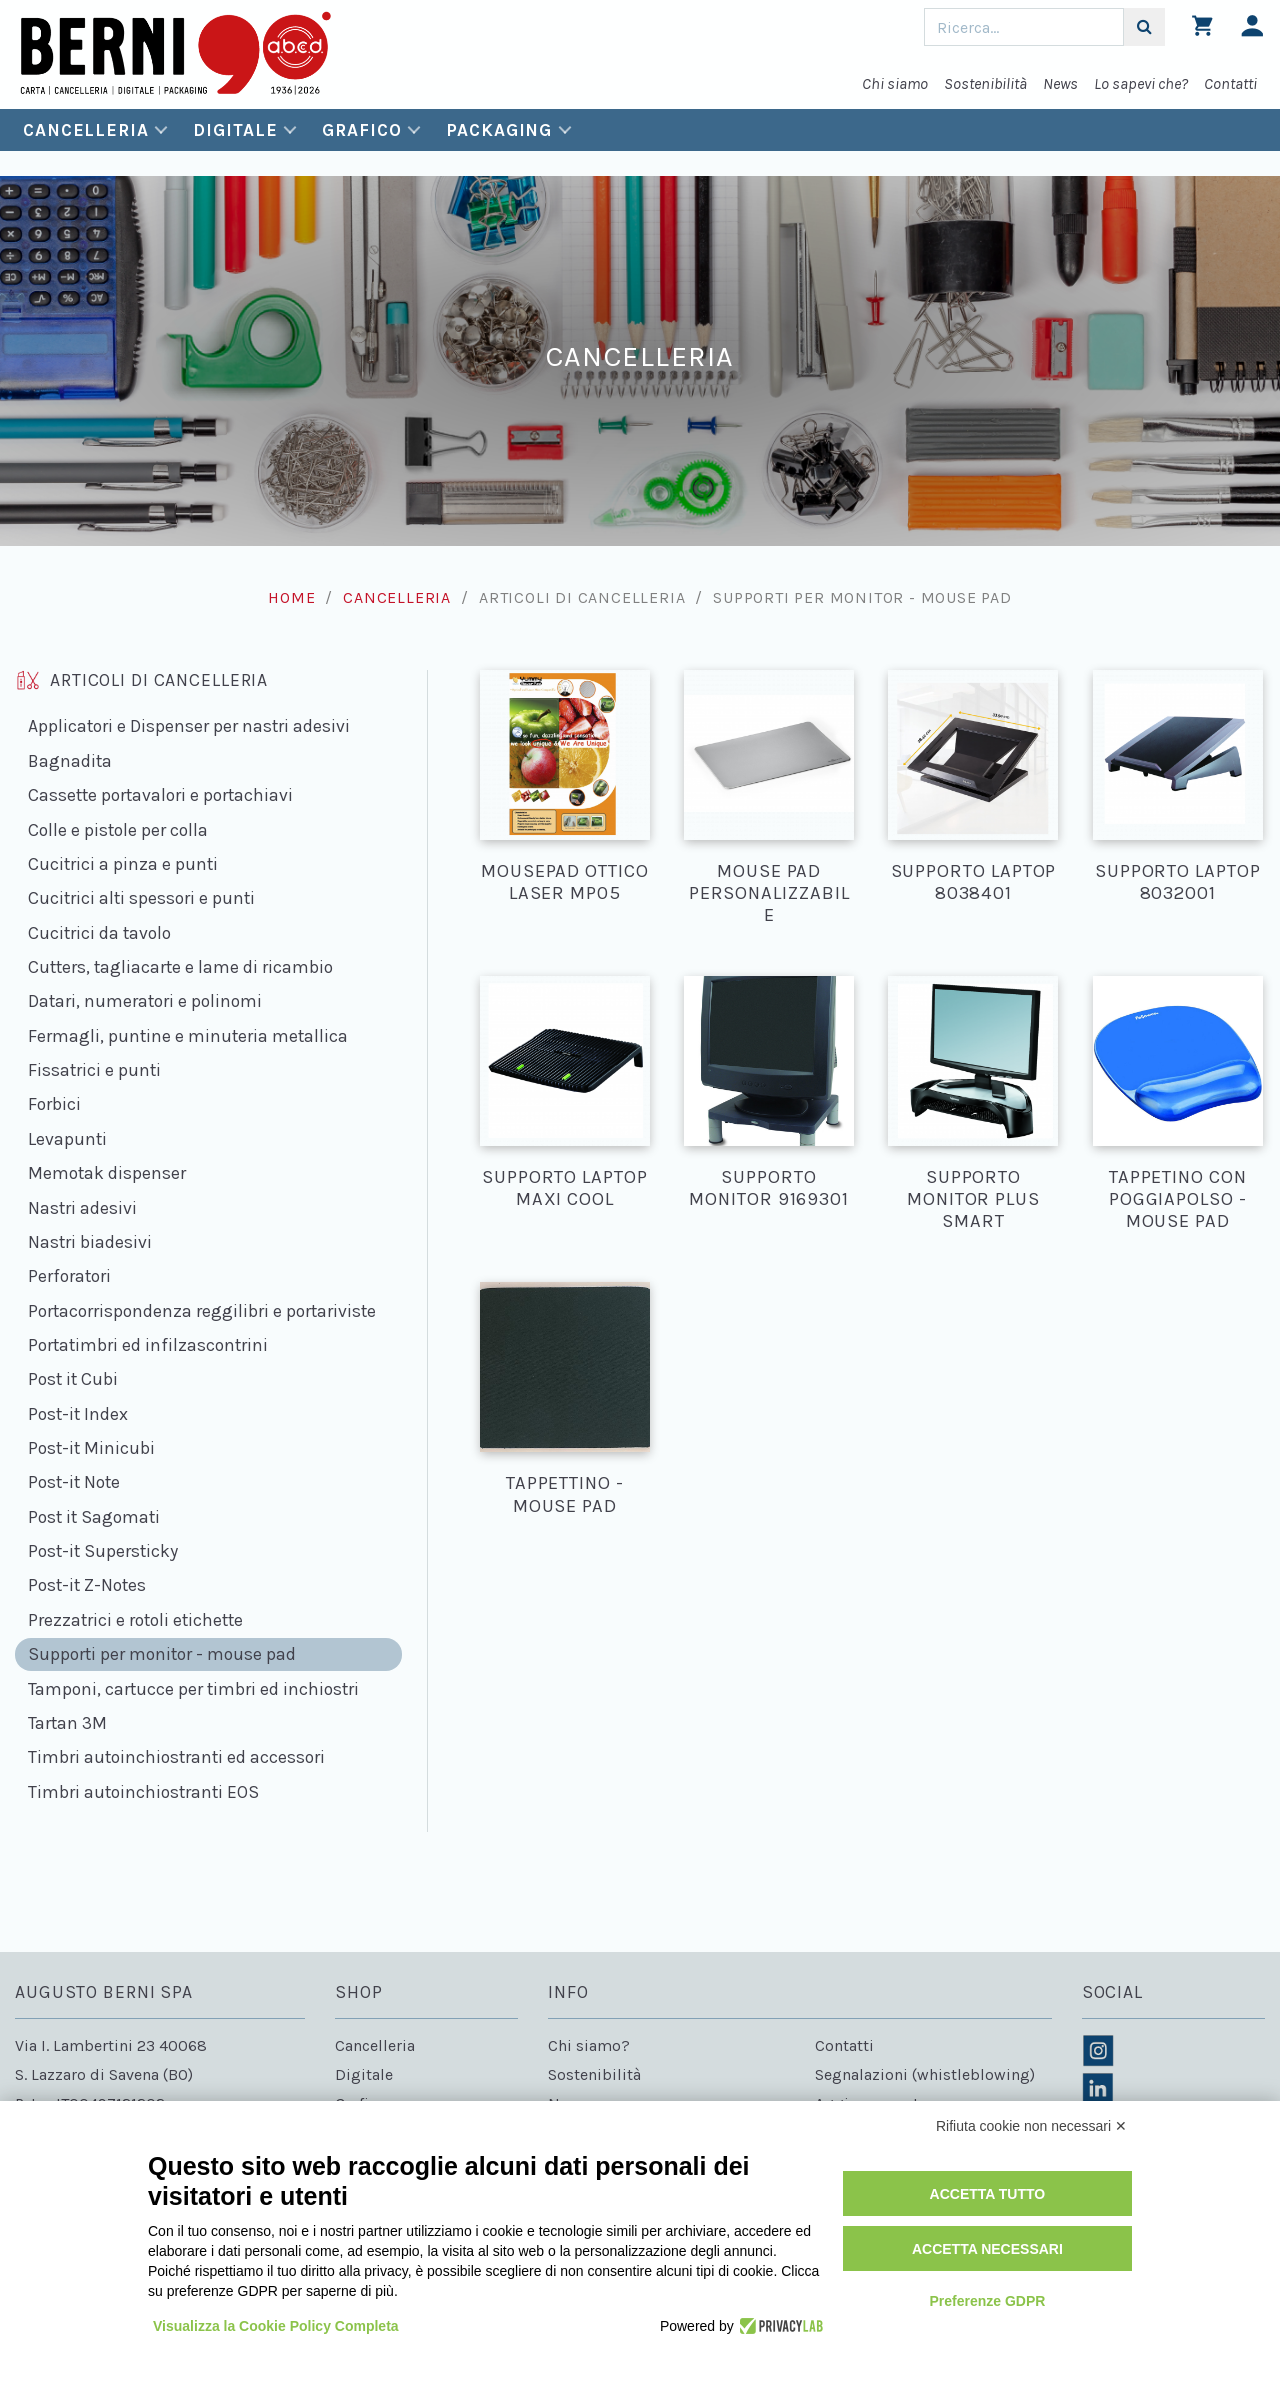 The width and height of the screenshot is (1280, 2383). I want to click on Memotak dispenser, so click(107, 1173).